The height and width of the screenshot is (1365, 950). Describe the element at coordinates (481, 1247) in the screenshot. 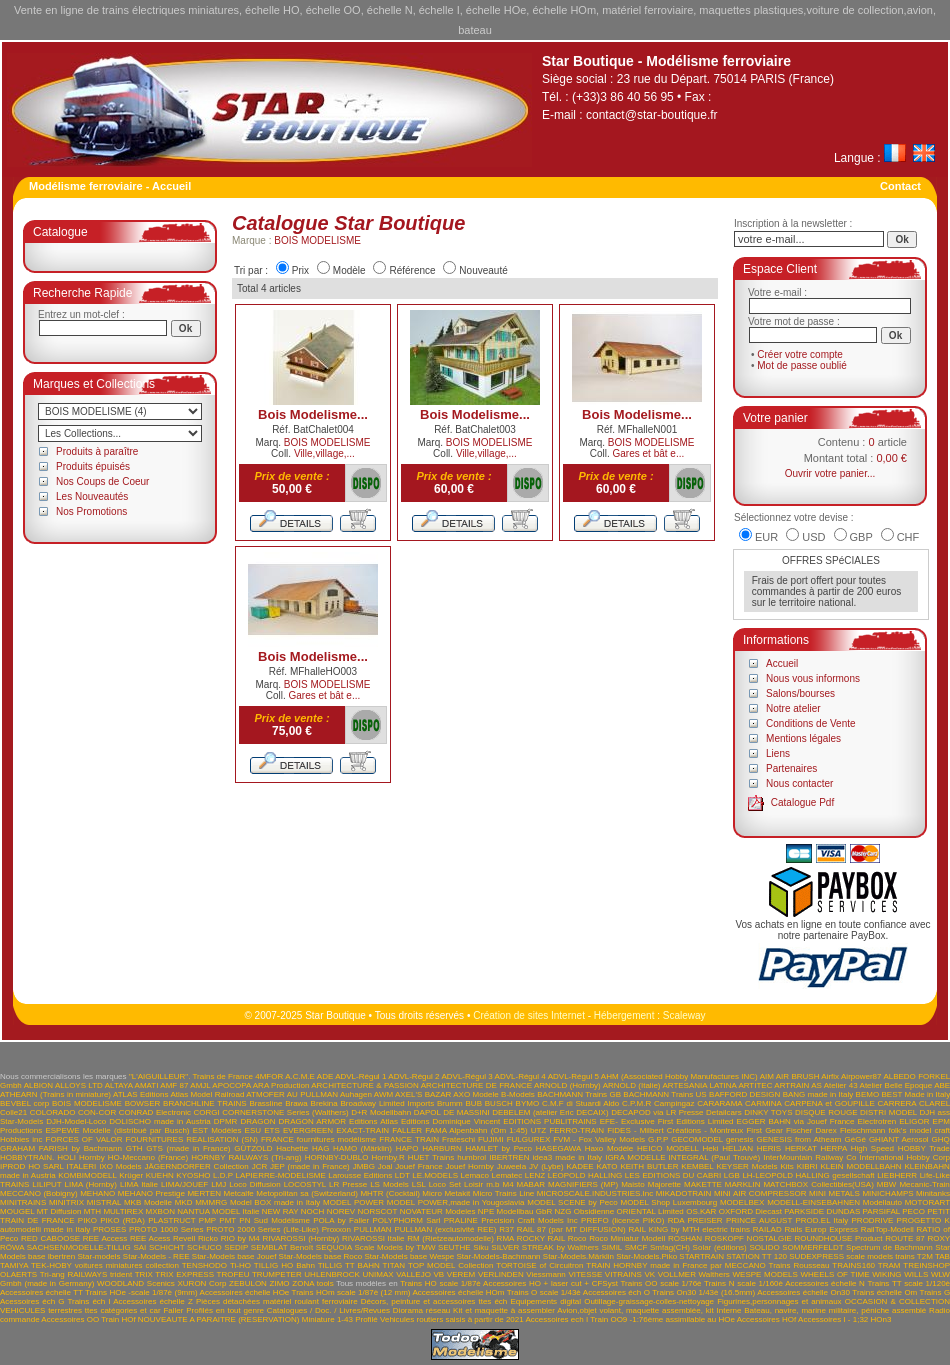

I see `Siku` at that location.